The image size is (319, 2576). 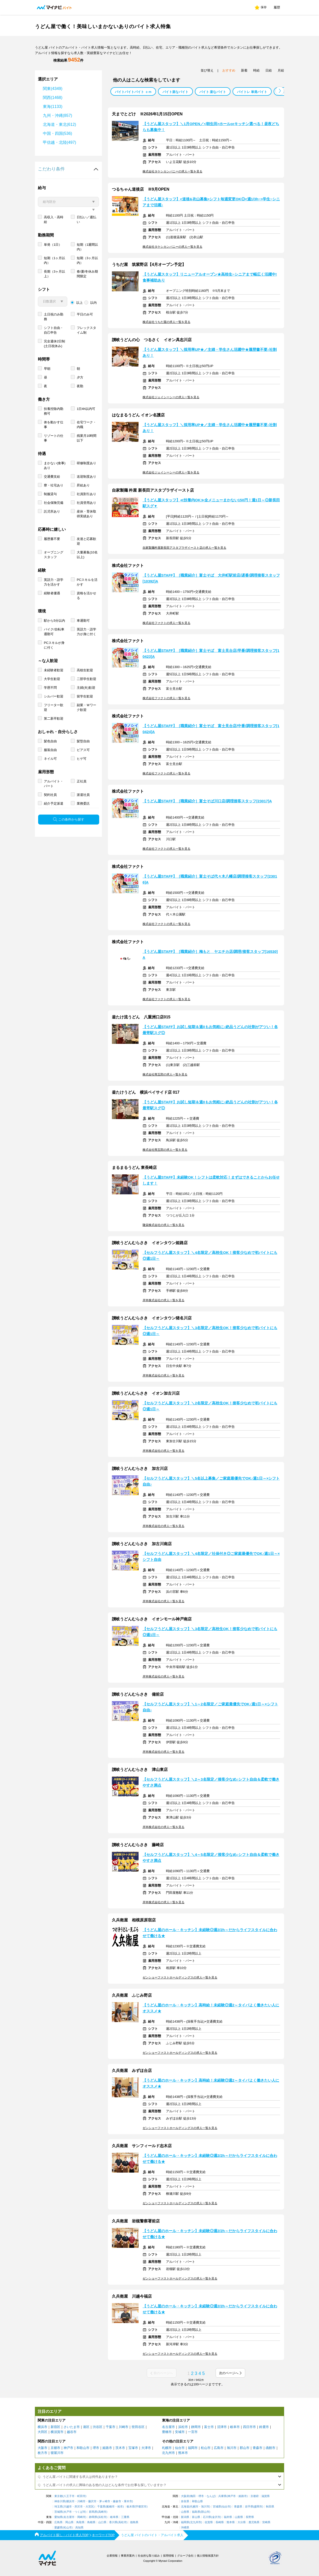 I want to click on グループ会社, so click(x=185, y=2555).